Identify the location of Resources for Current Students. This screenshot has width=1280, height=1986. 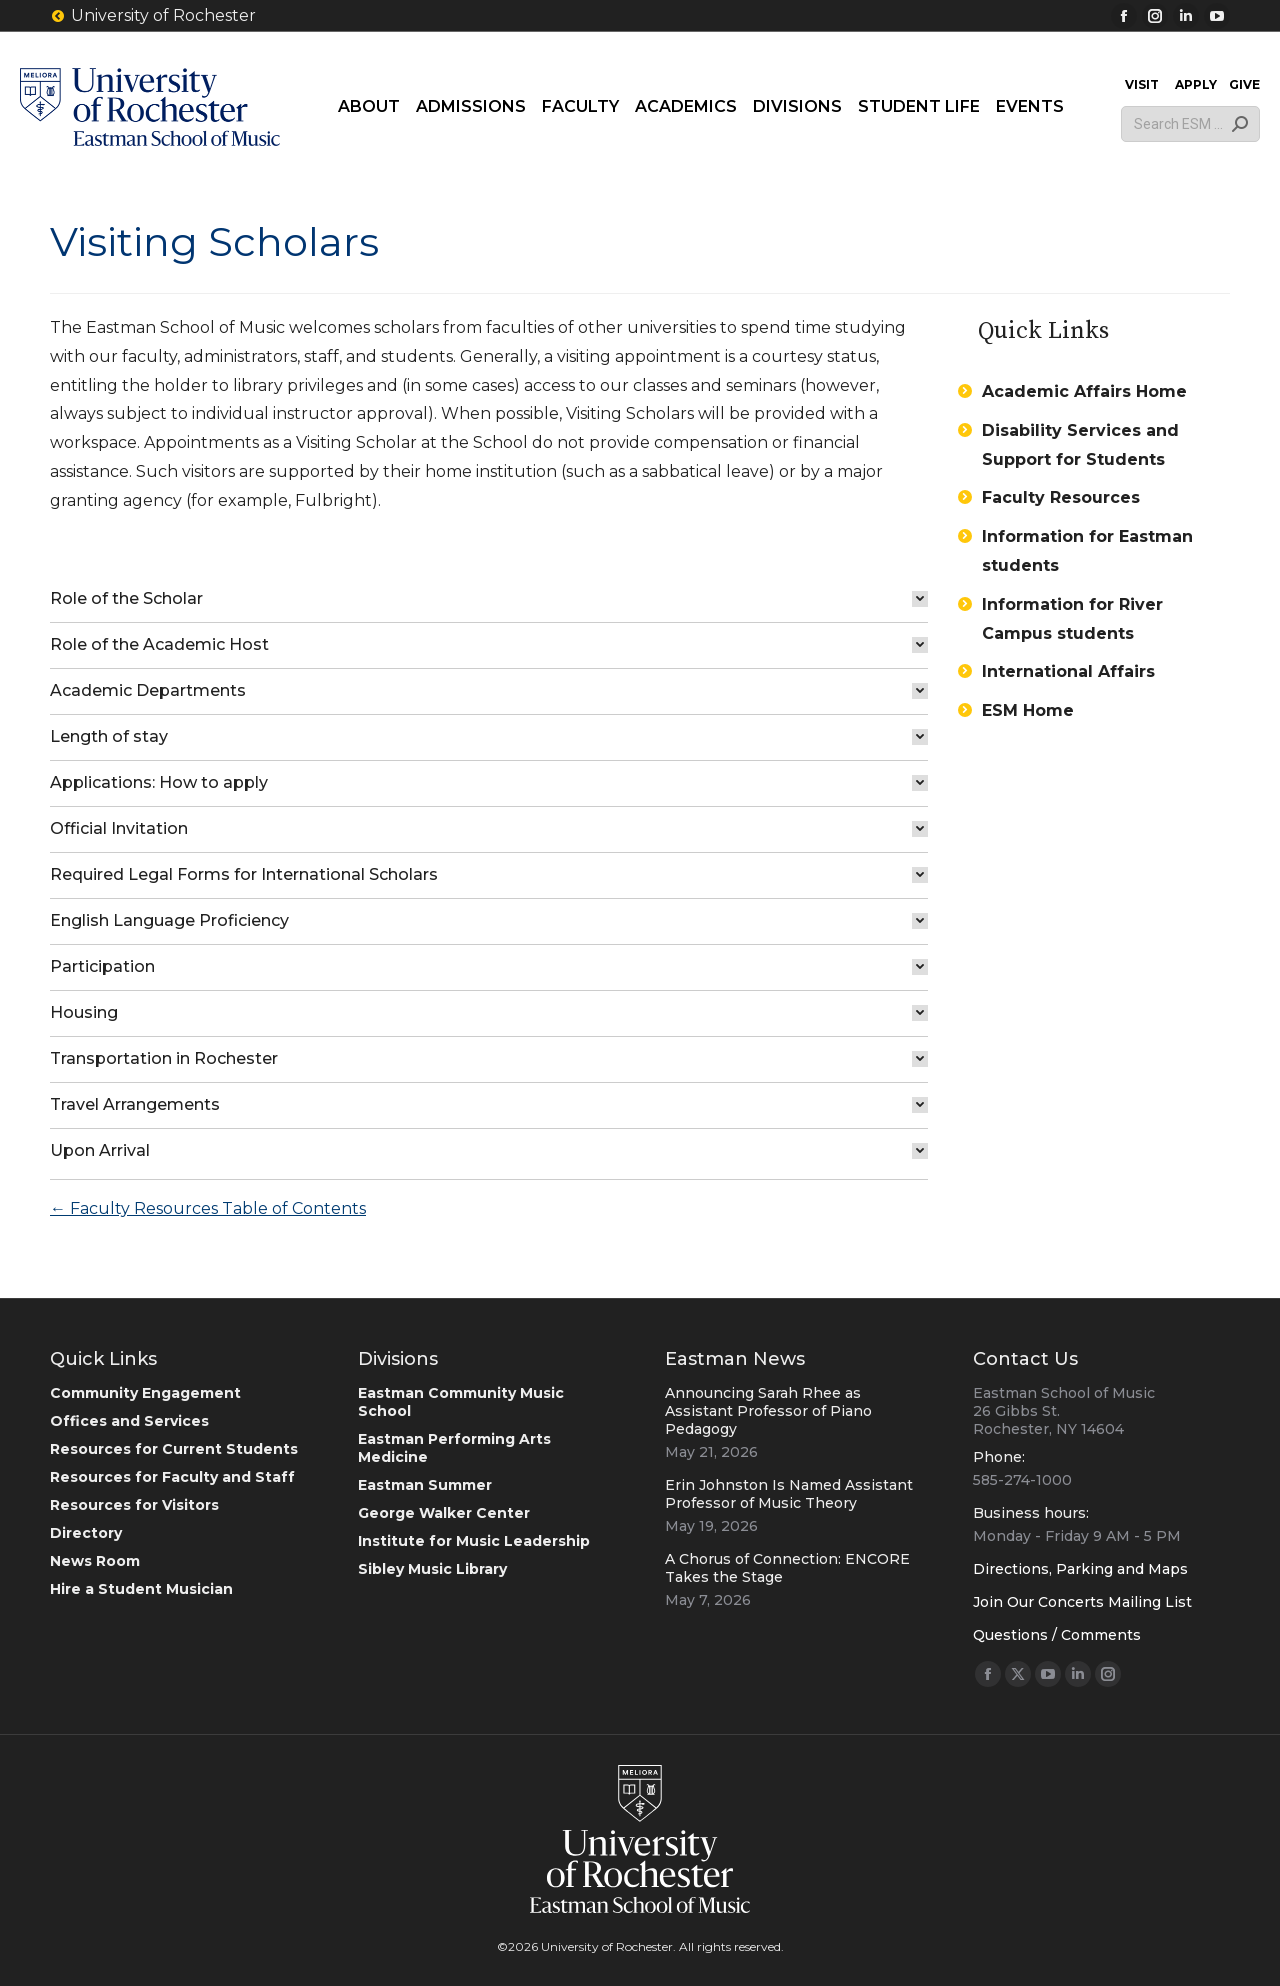
(174, 1449).